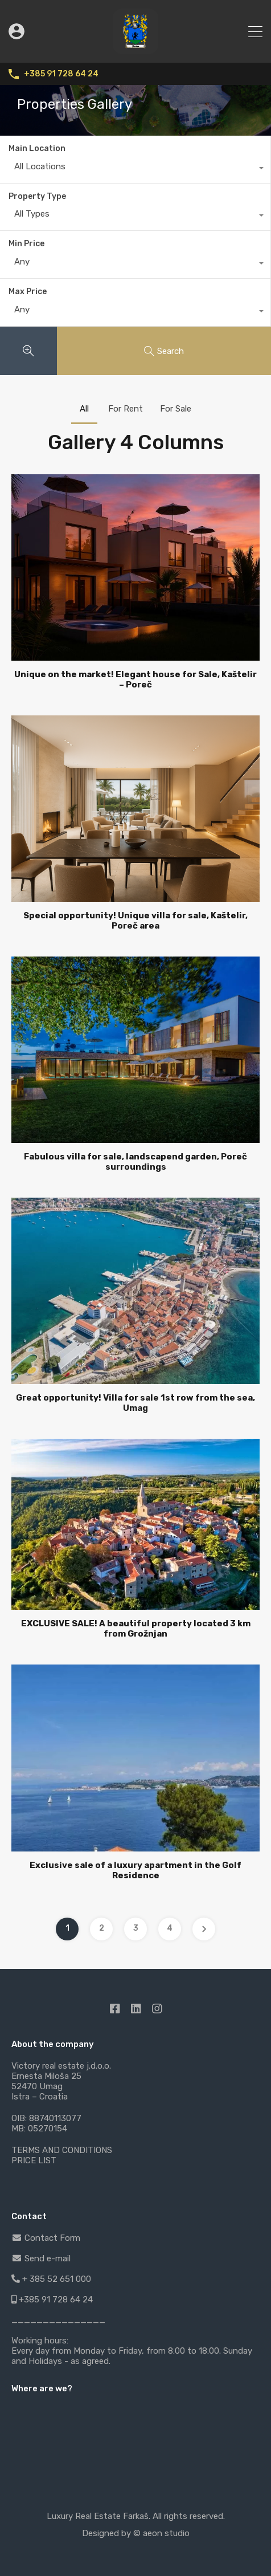  I want to click on Great opportunity! Villa for sale 1st row from the sea, Umag, so click(135, 1403).